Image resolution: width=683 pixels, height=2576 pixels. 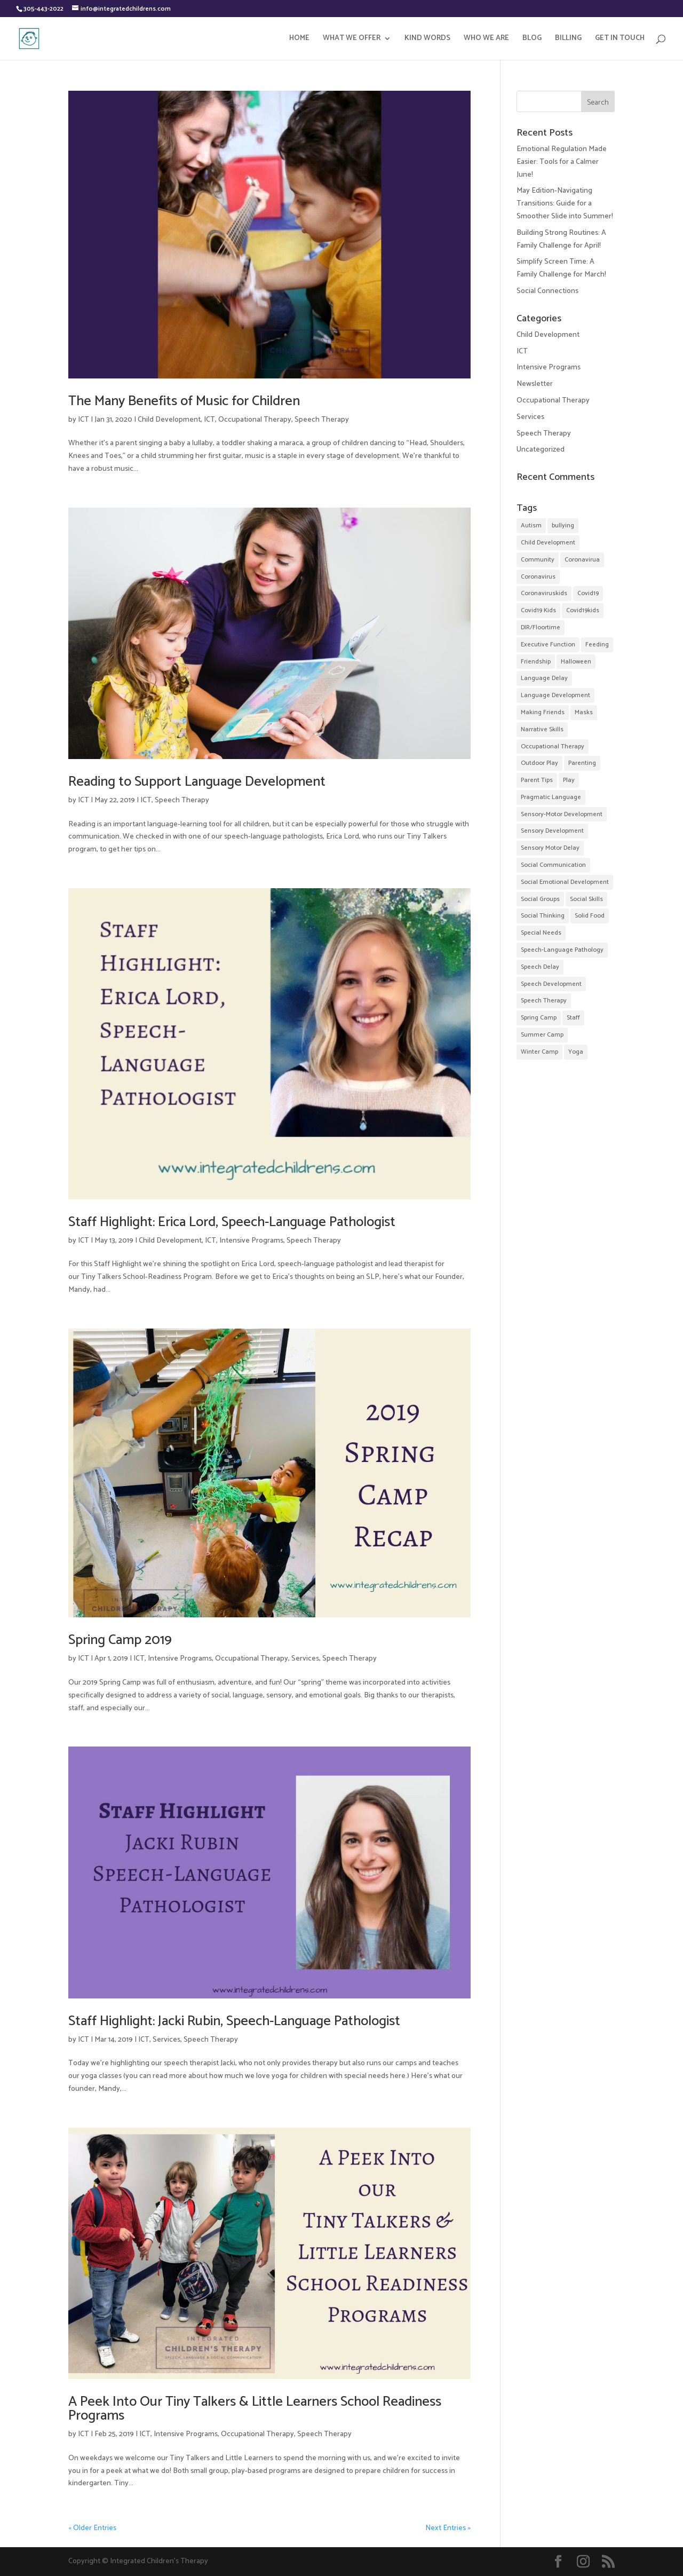 What do you see at coordinates (251, 1241) in the screenshot?
I see `Intensive Programs` at bounding box center [251, 1241].